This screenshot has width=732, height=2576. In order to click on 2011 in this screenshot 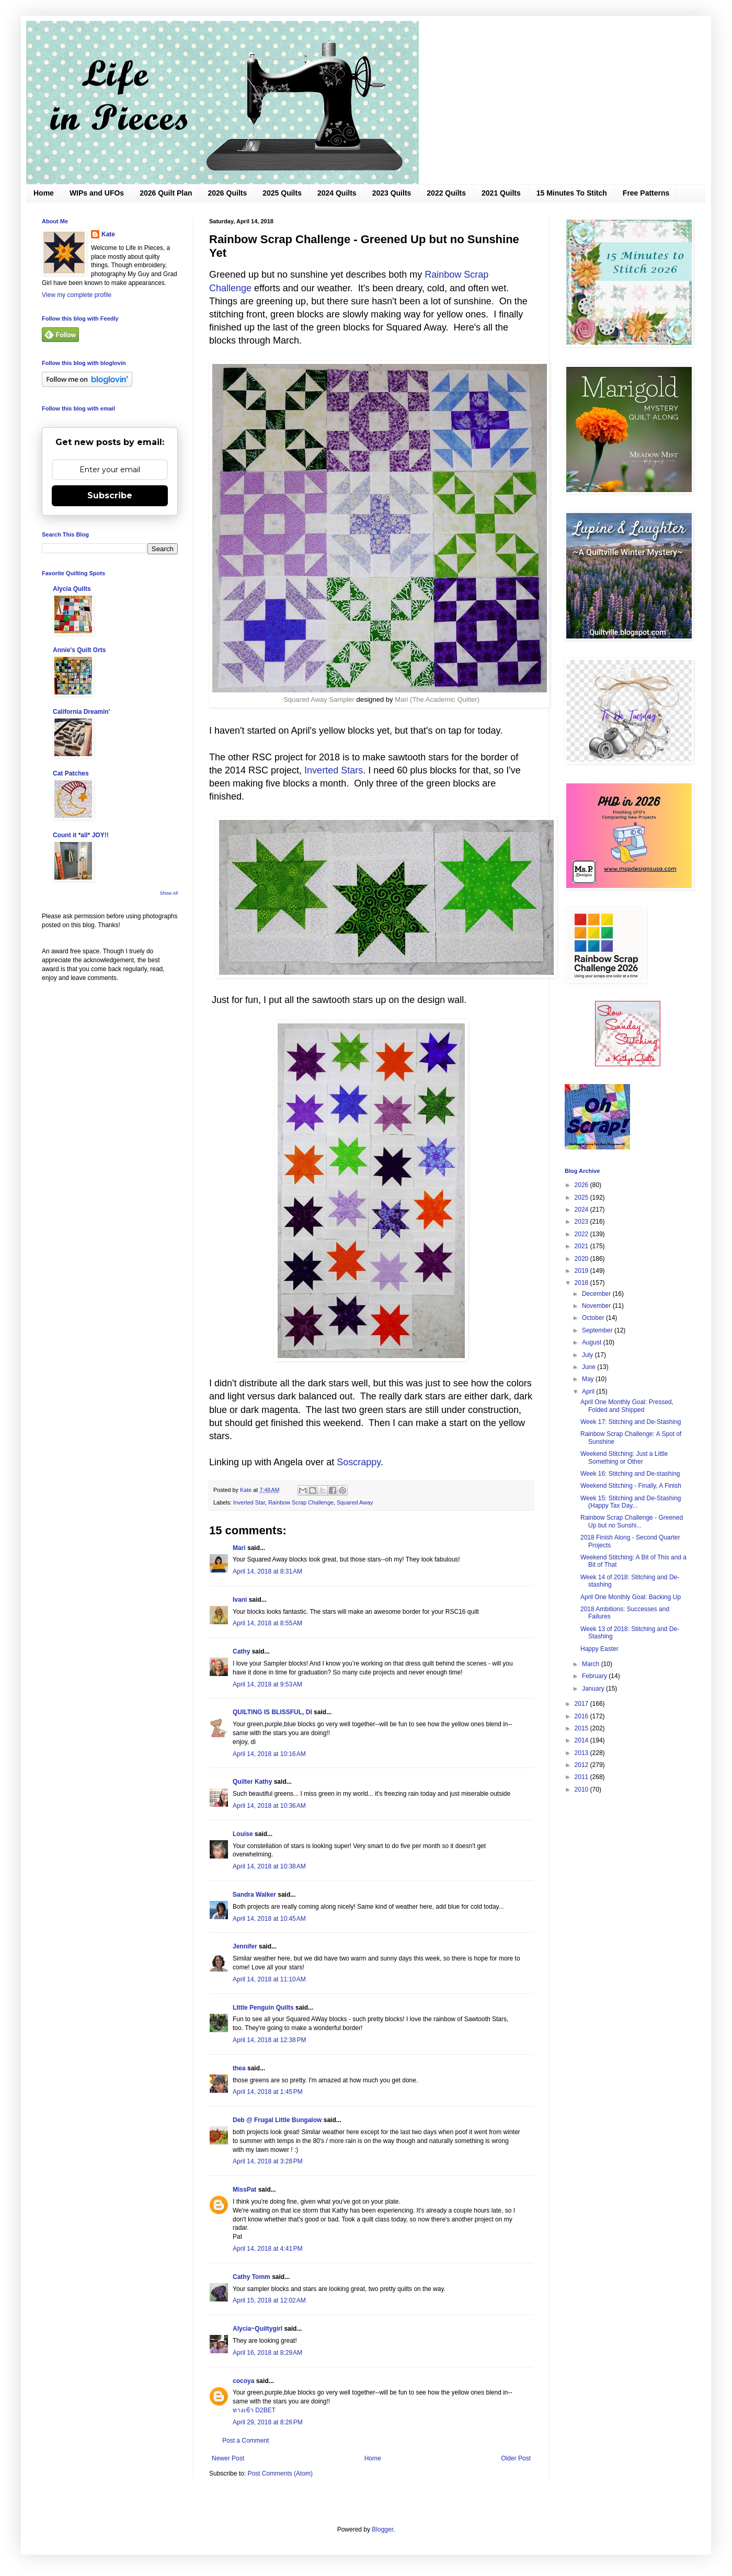, I will do `click(582, 1777)`.